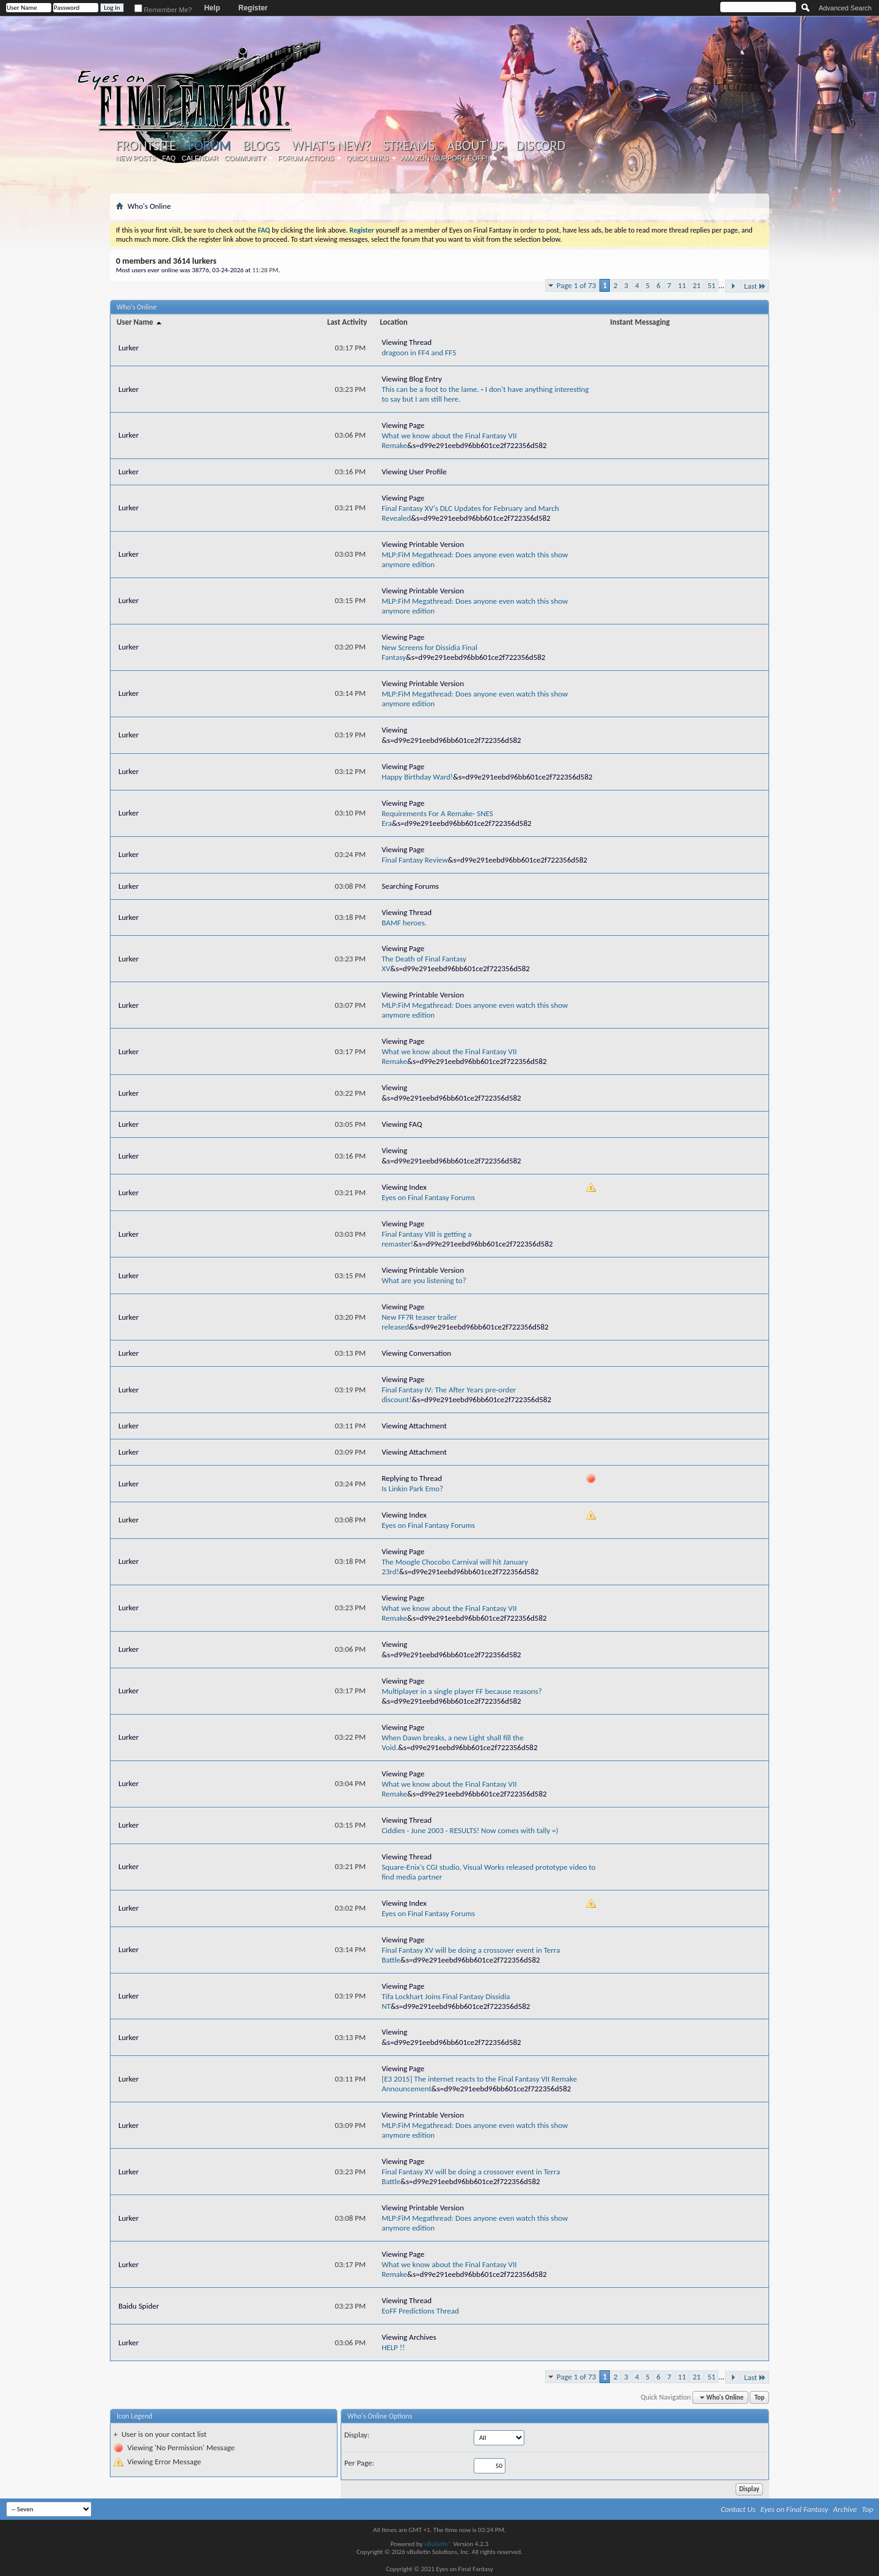  What do you see at coordinates (711, 285) in the screenshot?
I see `51` at bounding box center [711, 285].